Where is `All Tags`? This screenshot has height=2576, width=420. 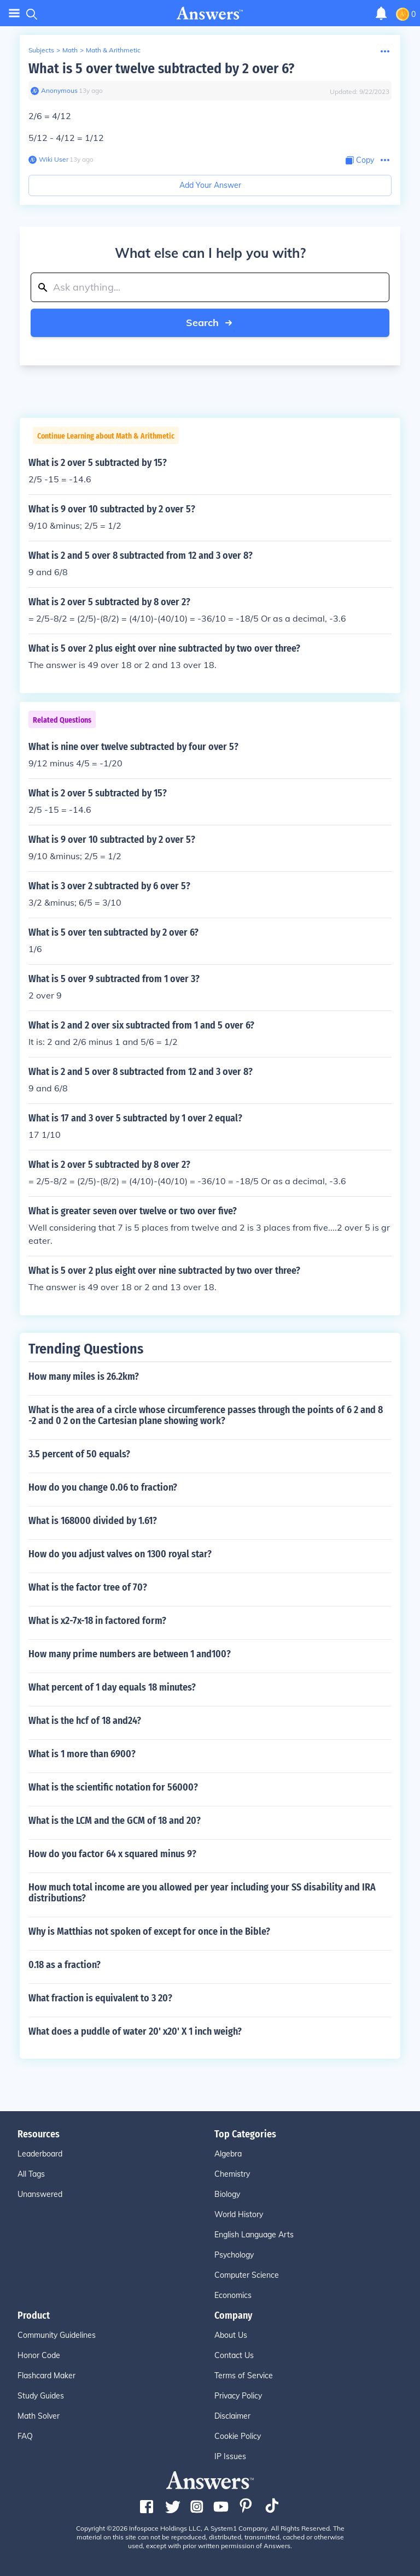 All Tags is located at coordinates (31, 2174).